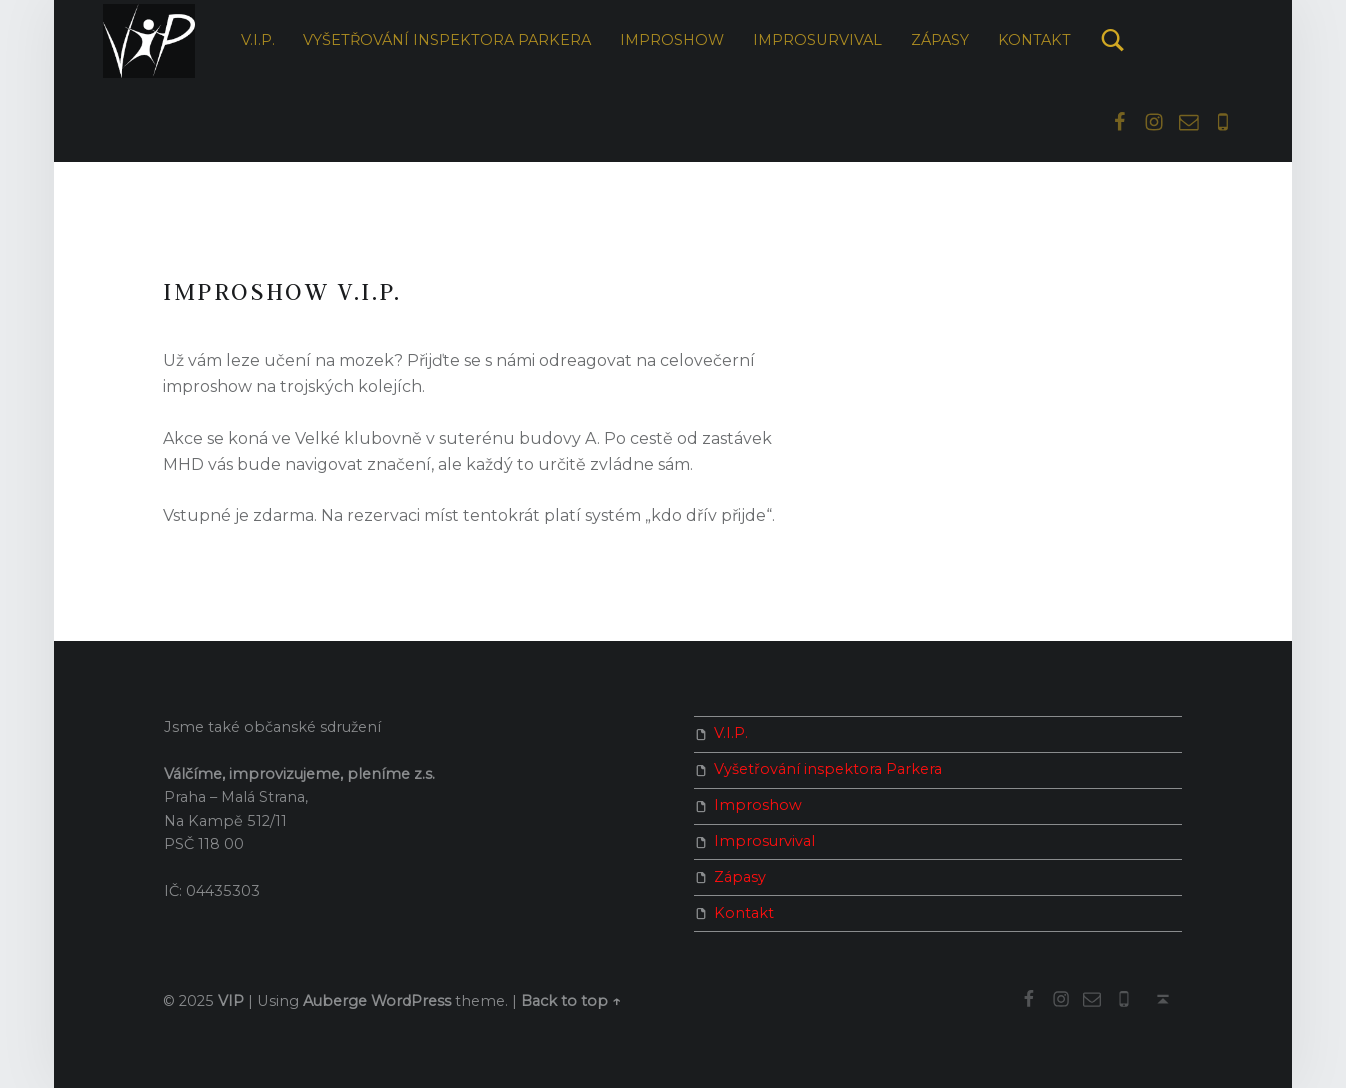 The width and height of the screenshot is (1346, 1088). Describe the element at coordinates (672, 40) in the screenshot. I see `Improshow` at that location.